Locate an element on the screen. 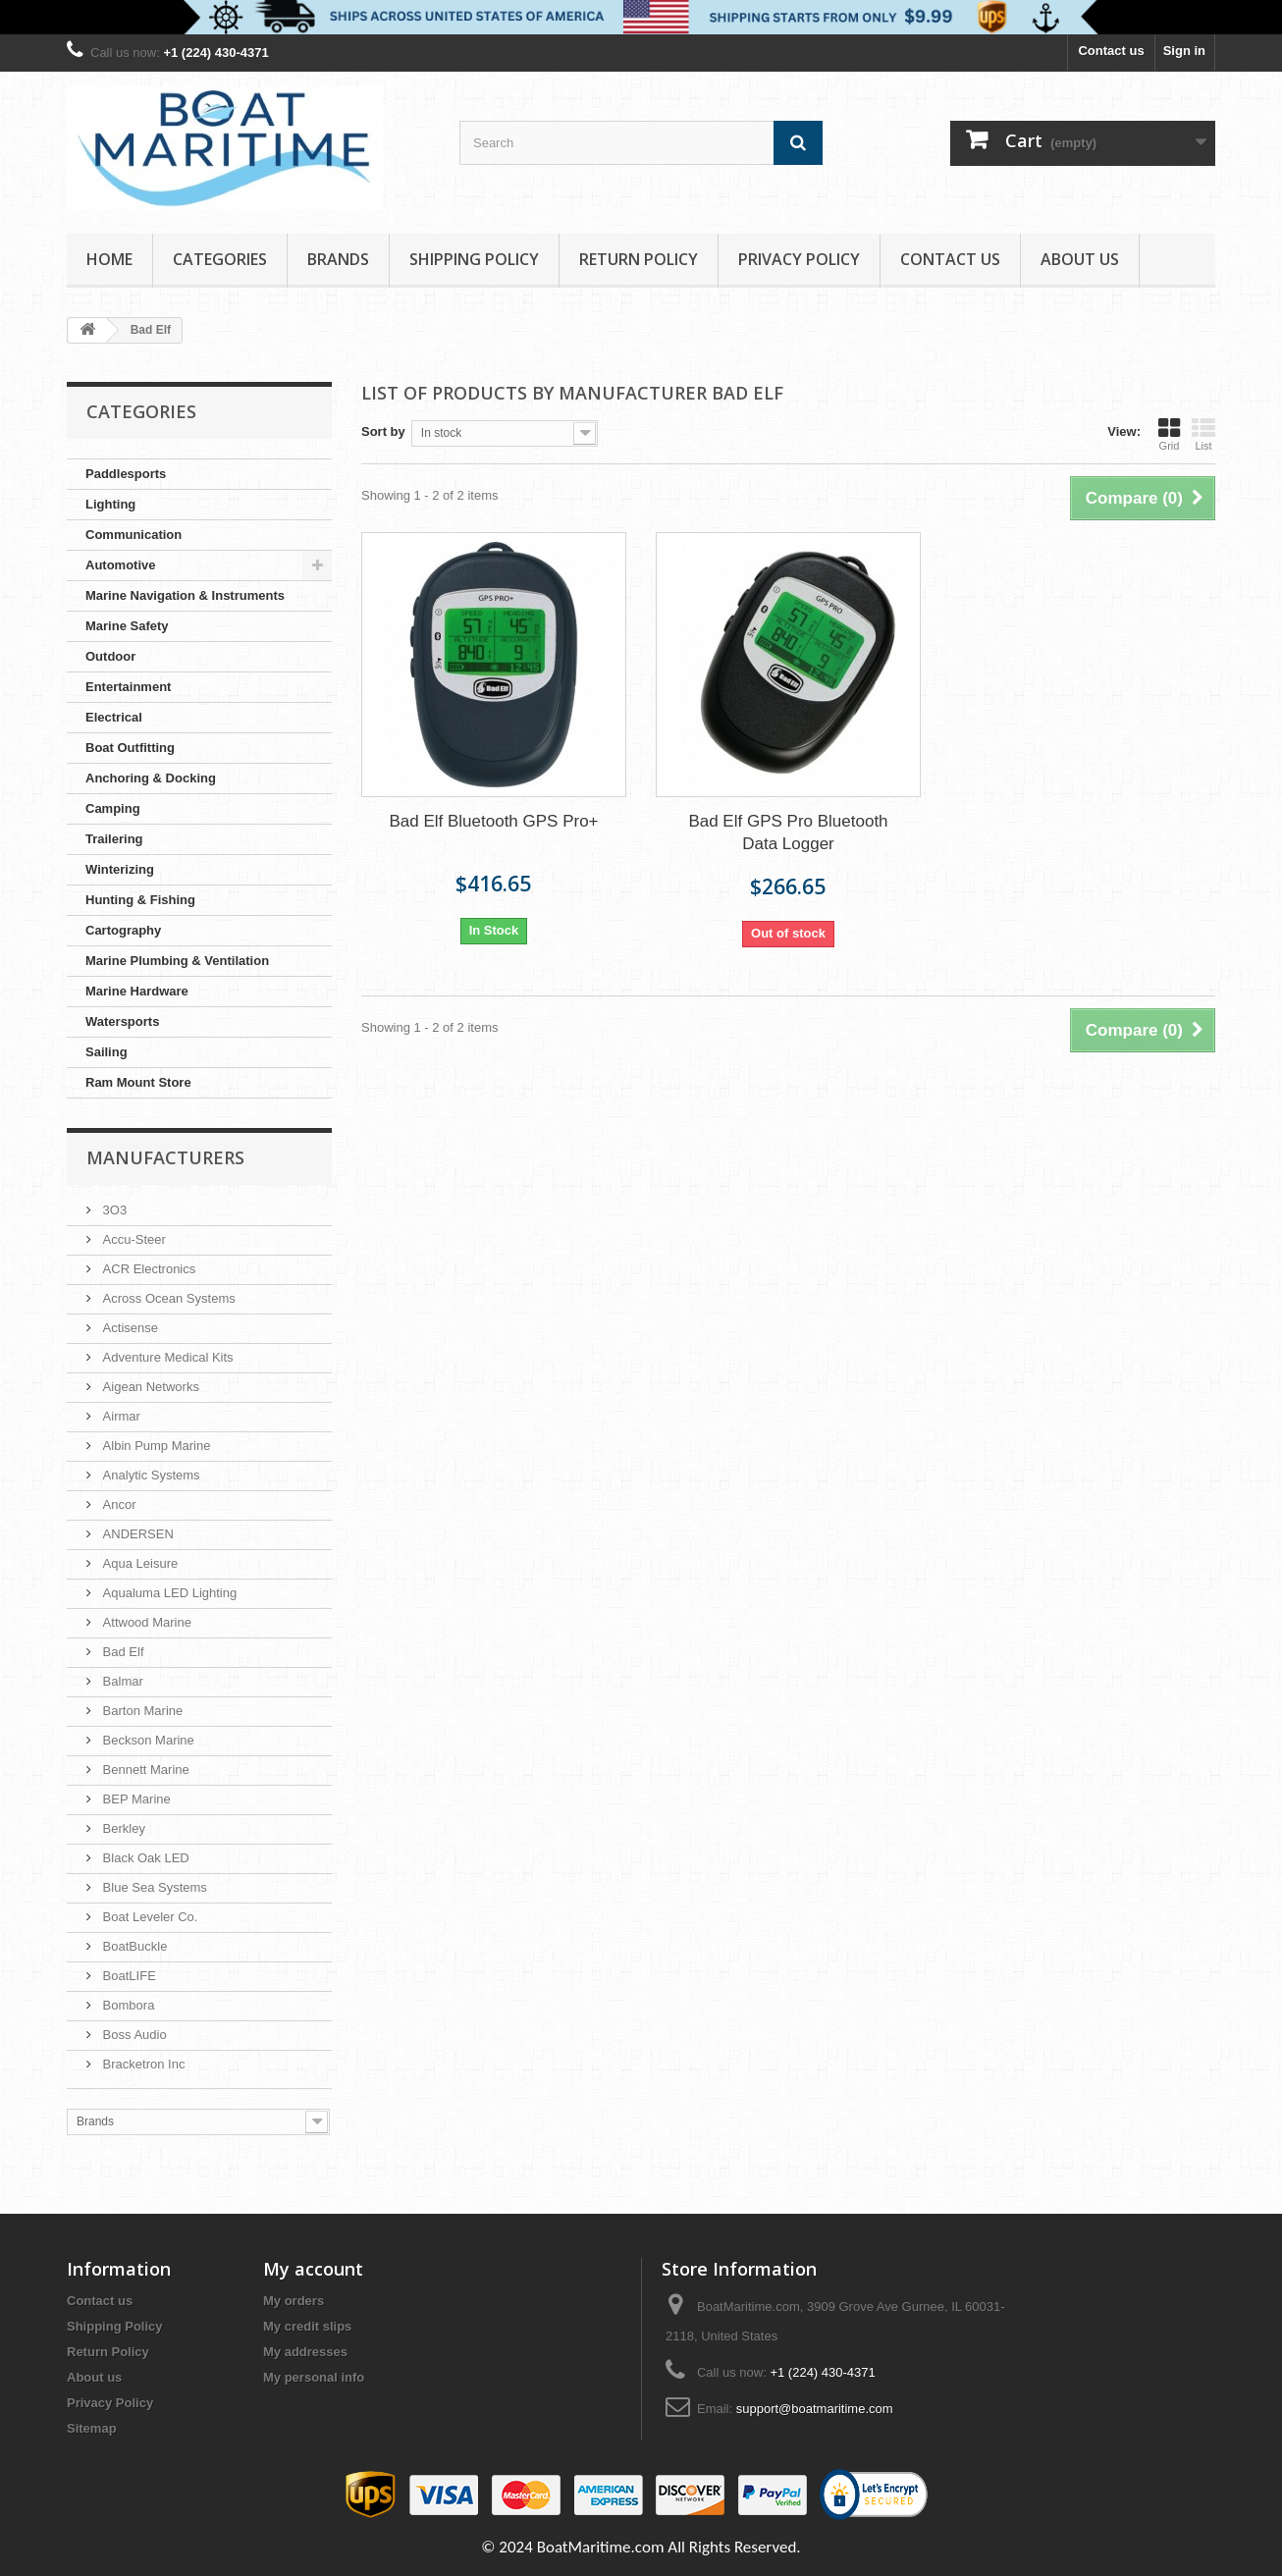 The width and height of the screenshot is (1282, 2576). Brands is located at coordinates (338, 259).